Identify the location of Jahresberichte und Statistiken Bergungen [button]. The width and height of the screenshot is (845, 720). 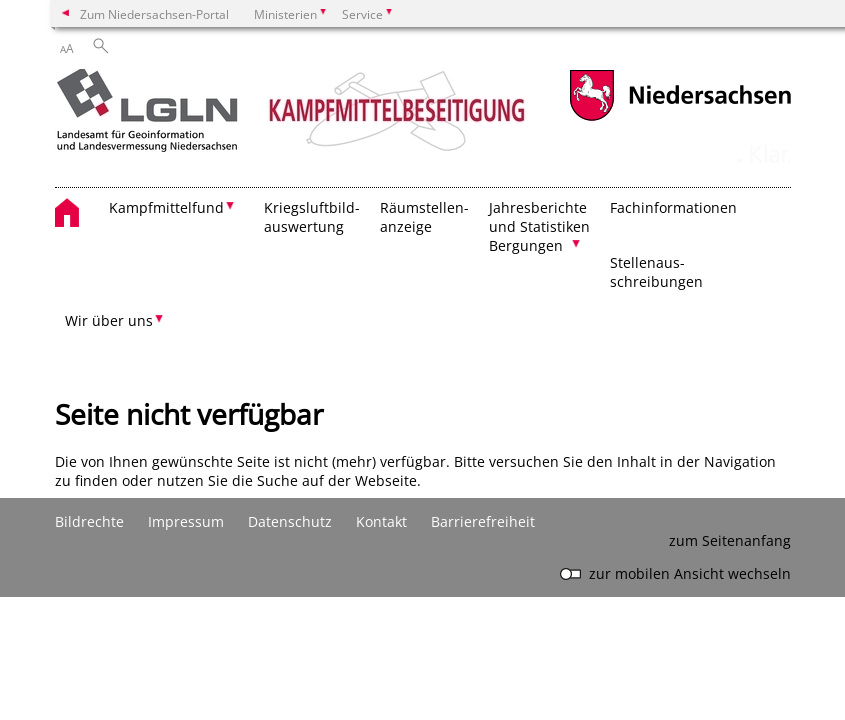
(539, 226).